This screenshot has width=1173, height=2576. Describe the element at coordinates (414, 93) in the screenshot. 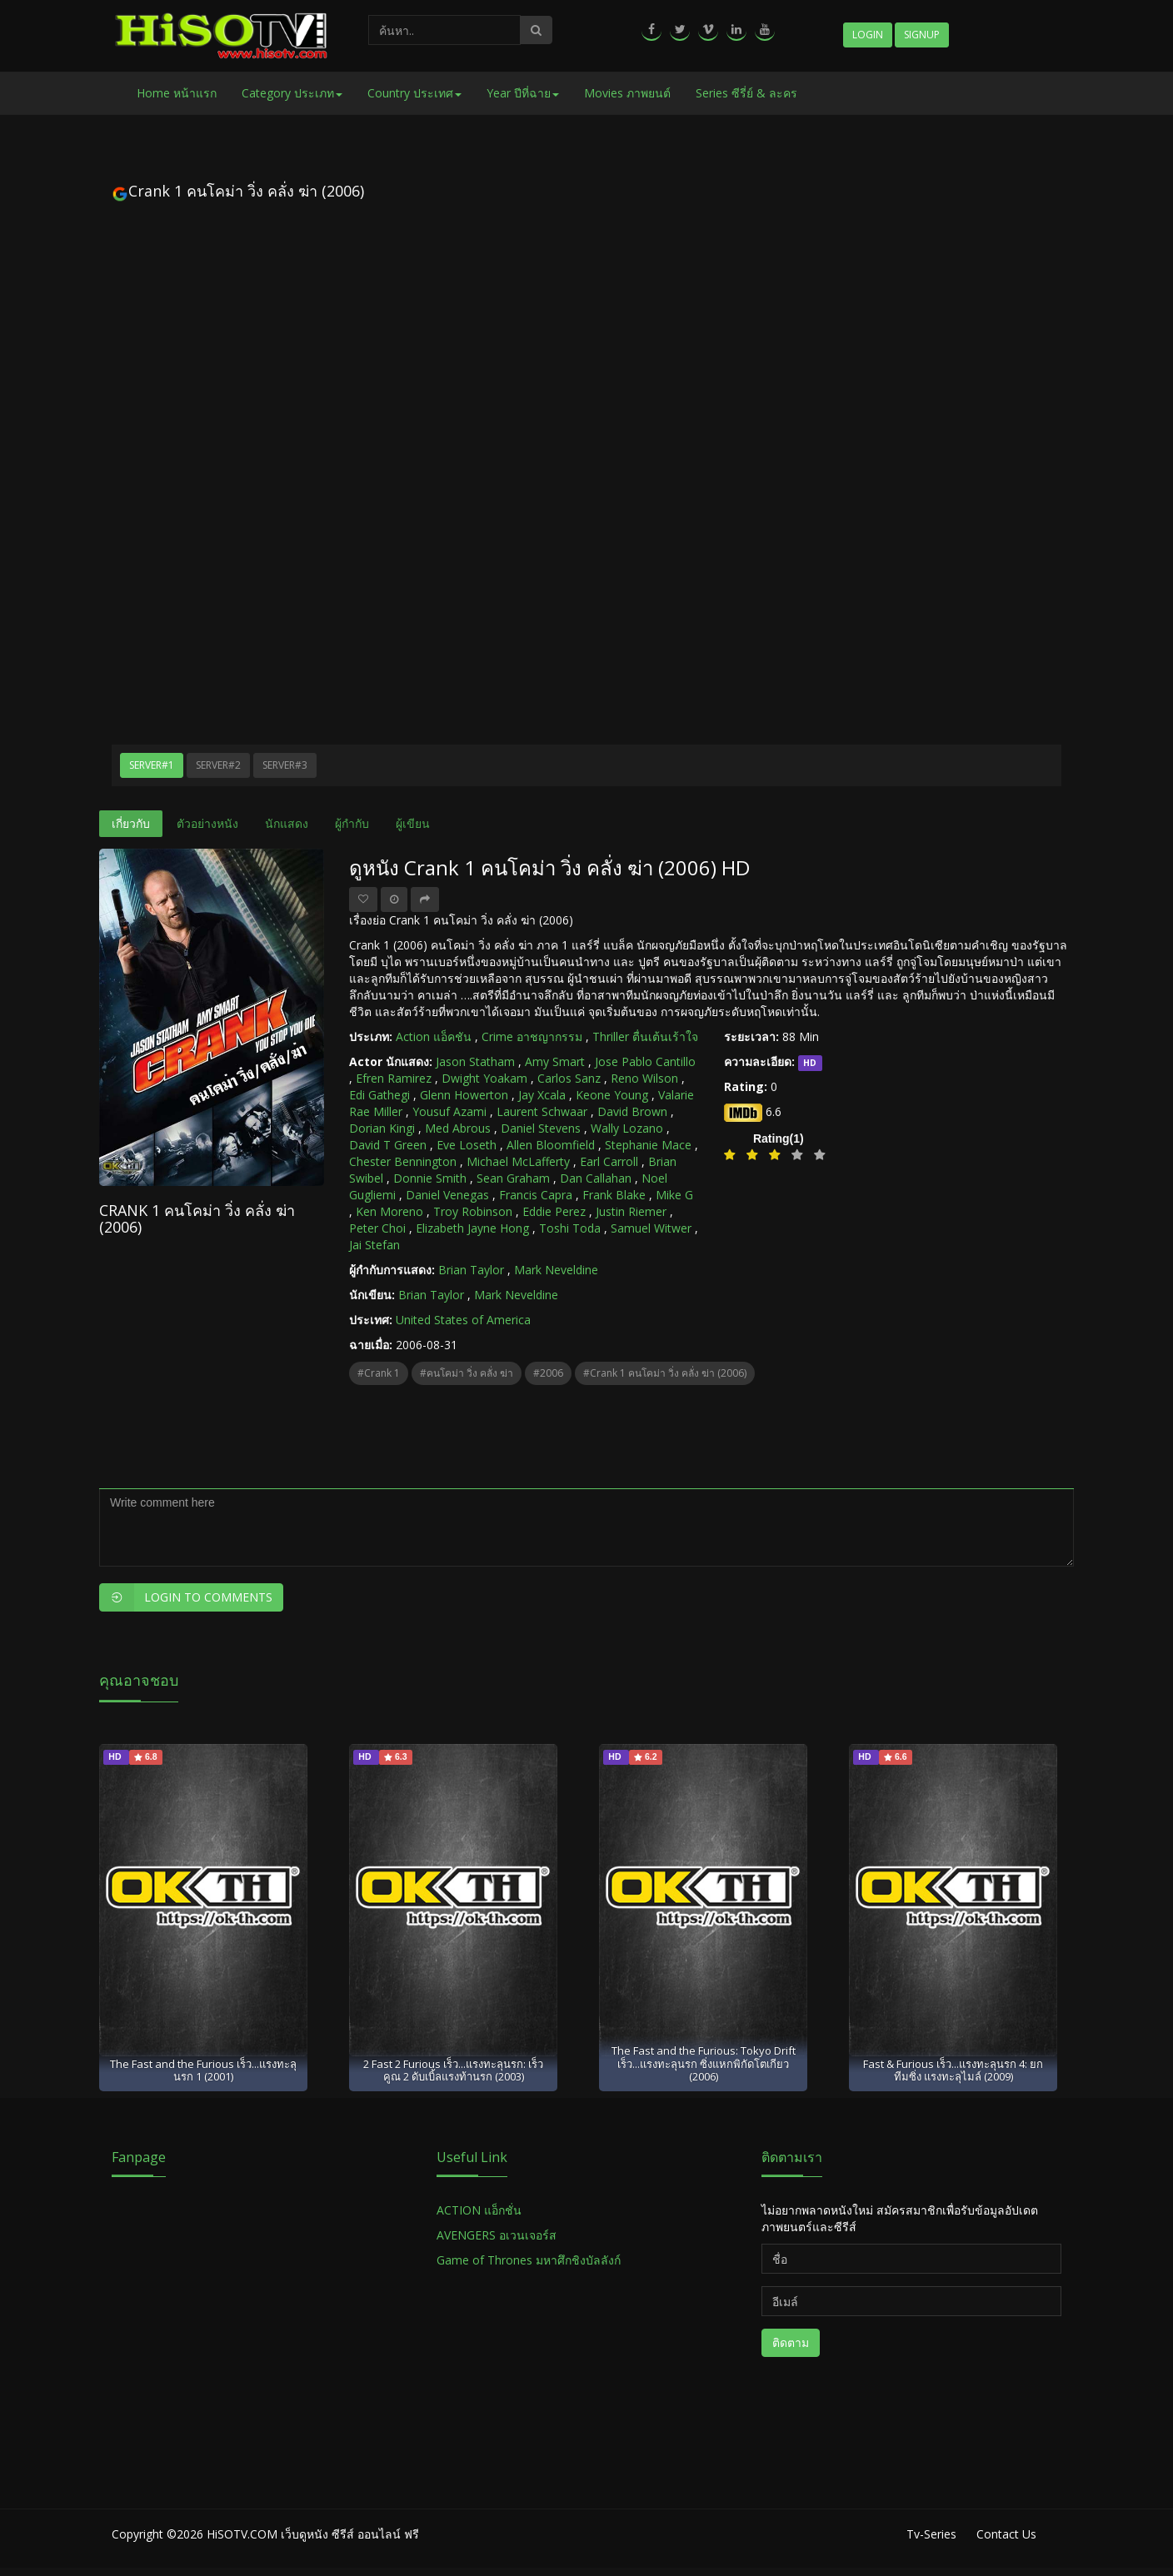

I see `Country ประเทศ` at that location.